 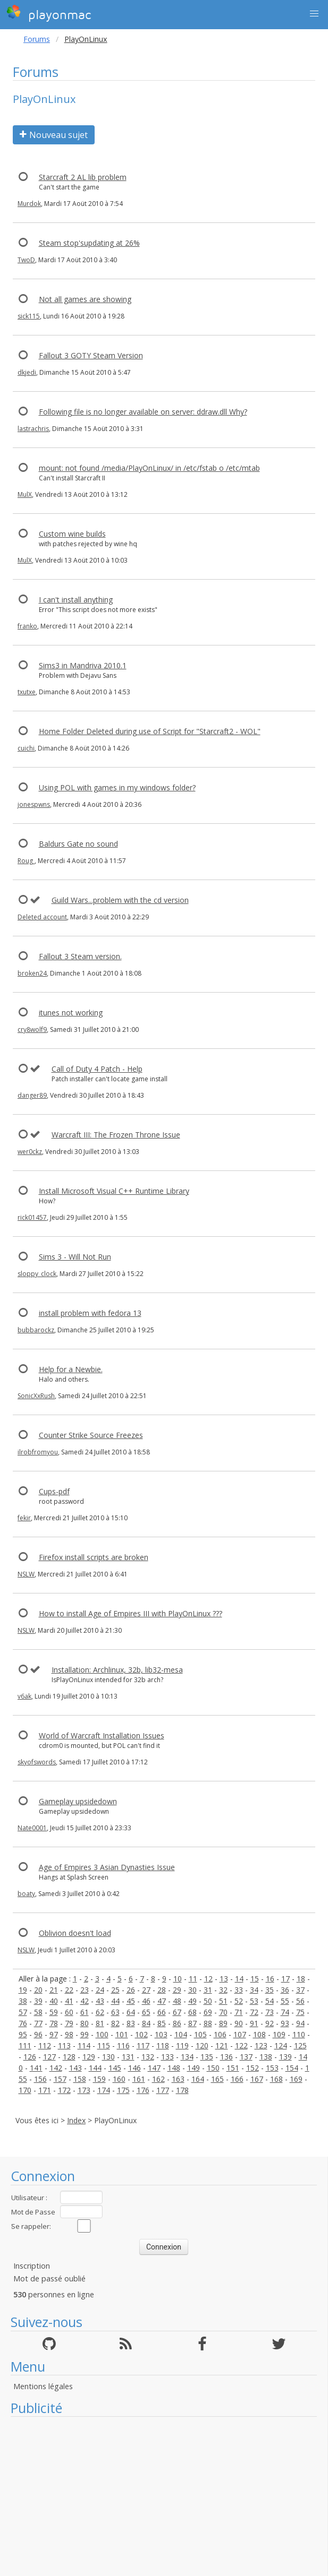 What do you see at coordinates (115, 2012) in the screenshot?
I see `63` at bounding box center [115, 2012].